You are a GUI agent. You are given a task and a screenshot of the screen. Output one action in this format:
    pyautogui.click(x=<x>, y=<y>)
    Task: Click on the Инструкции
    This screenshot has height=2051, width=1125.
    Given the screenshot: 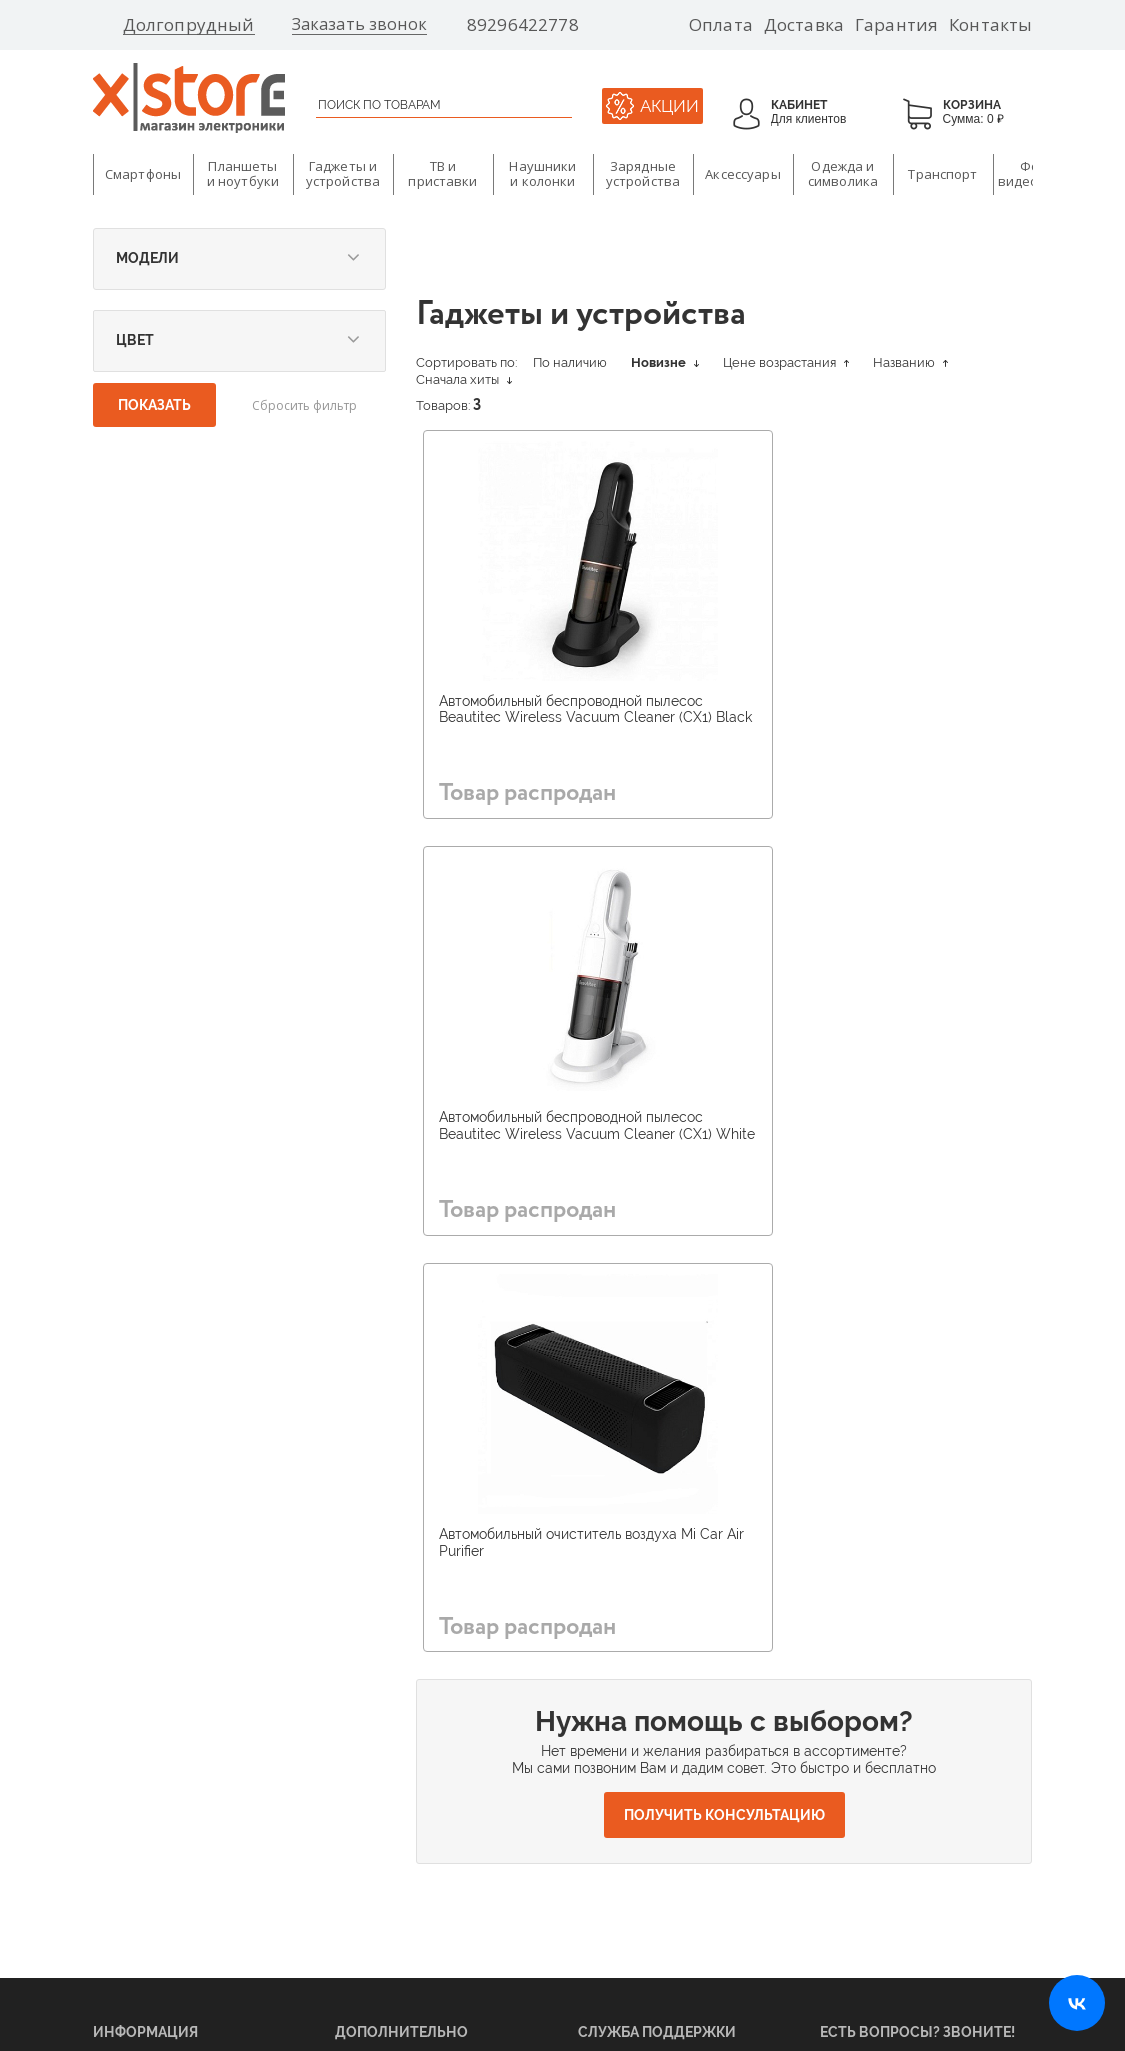 What is the action you would take?
    pyautogui.click(x=613, y=1772)
    